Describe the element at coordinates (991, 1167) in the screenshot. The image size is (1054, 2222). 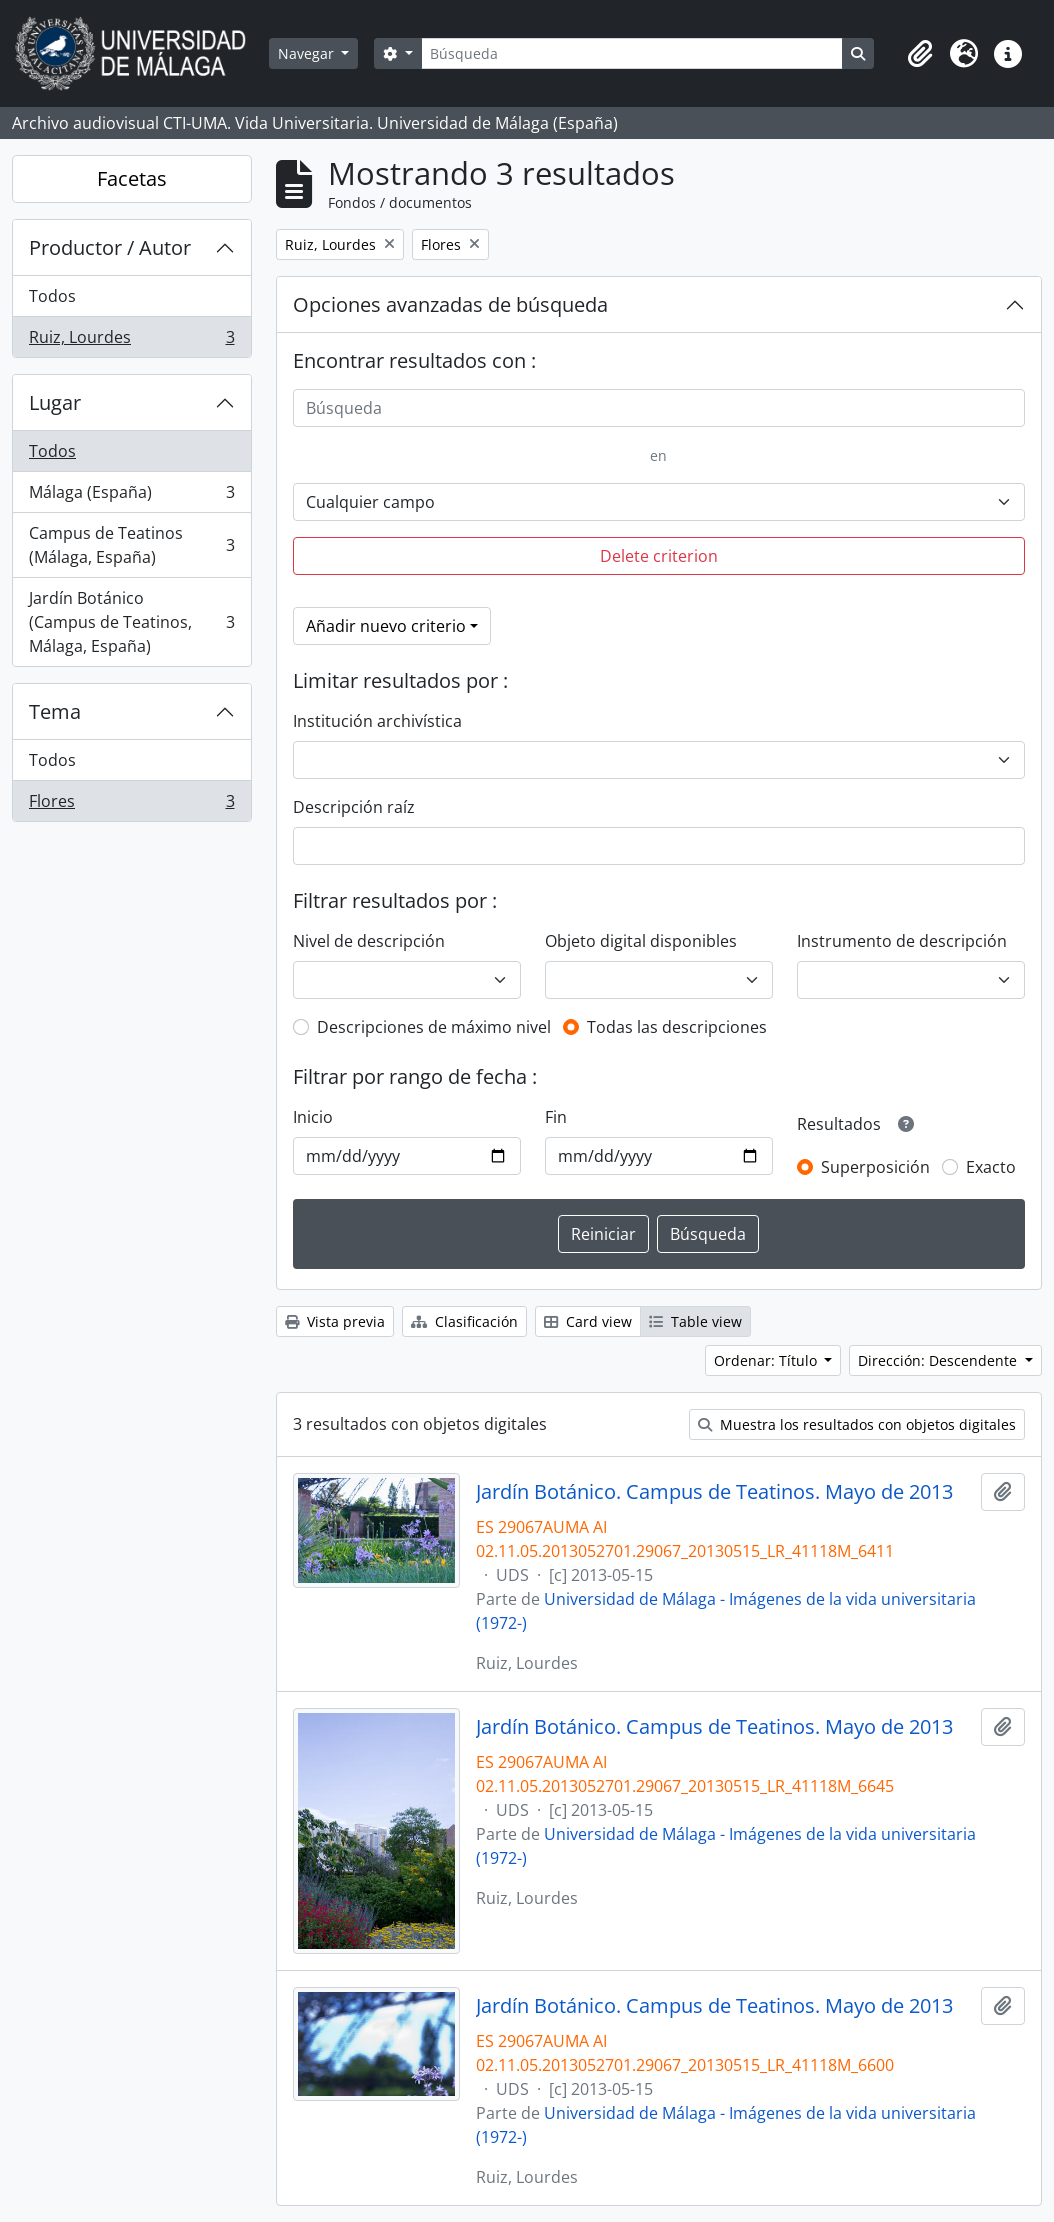
I see `Exacto` at that location.